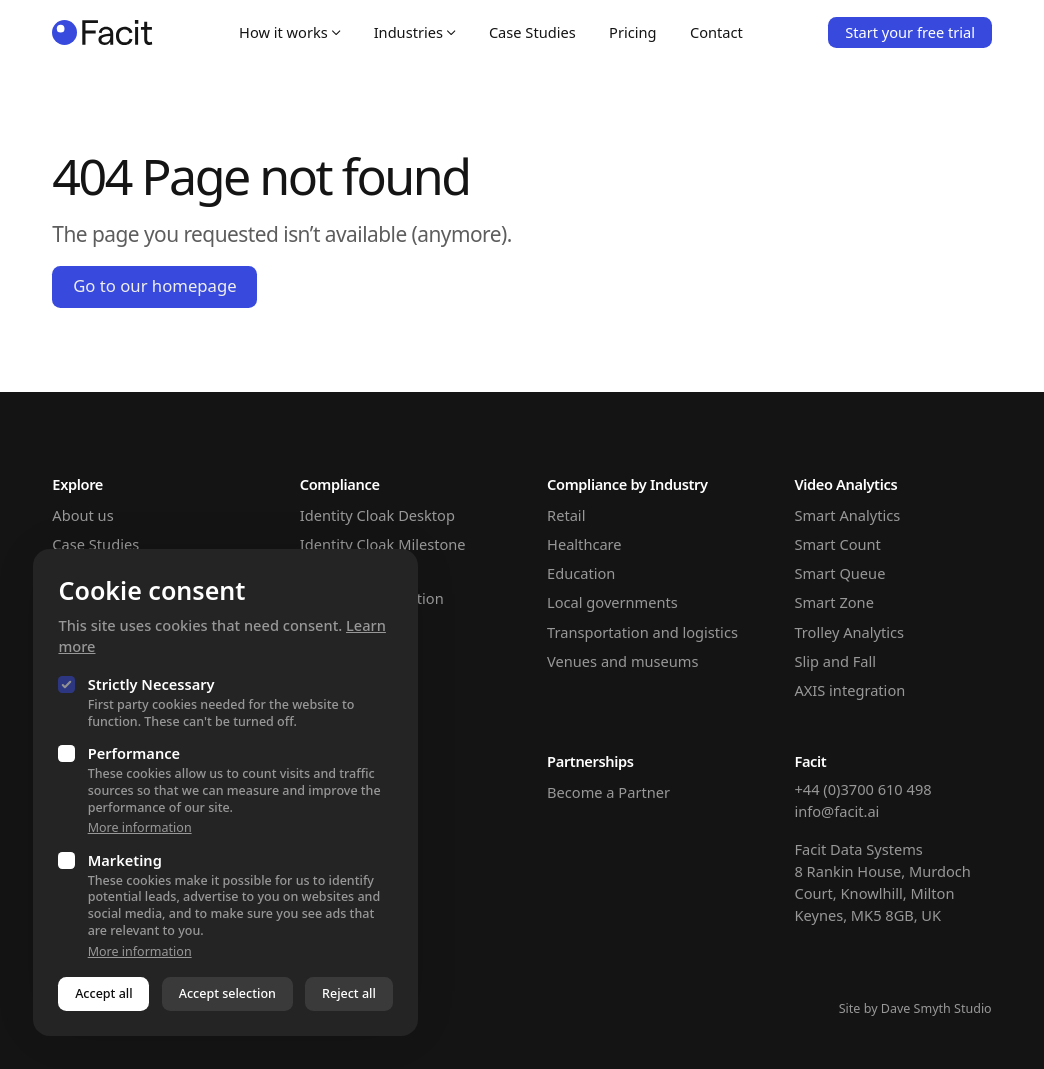 Image resolution: width=1044 pixels, height=1069 pixels. What do you see at coordinates (839, 573) in the screenshot?
I see `Smart Queue` at bounding box center [839, 573].